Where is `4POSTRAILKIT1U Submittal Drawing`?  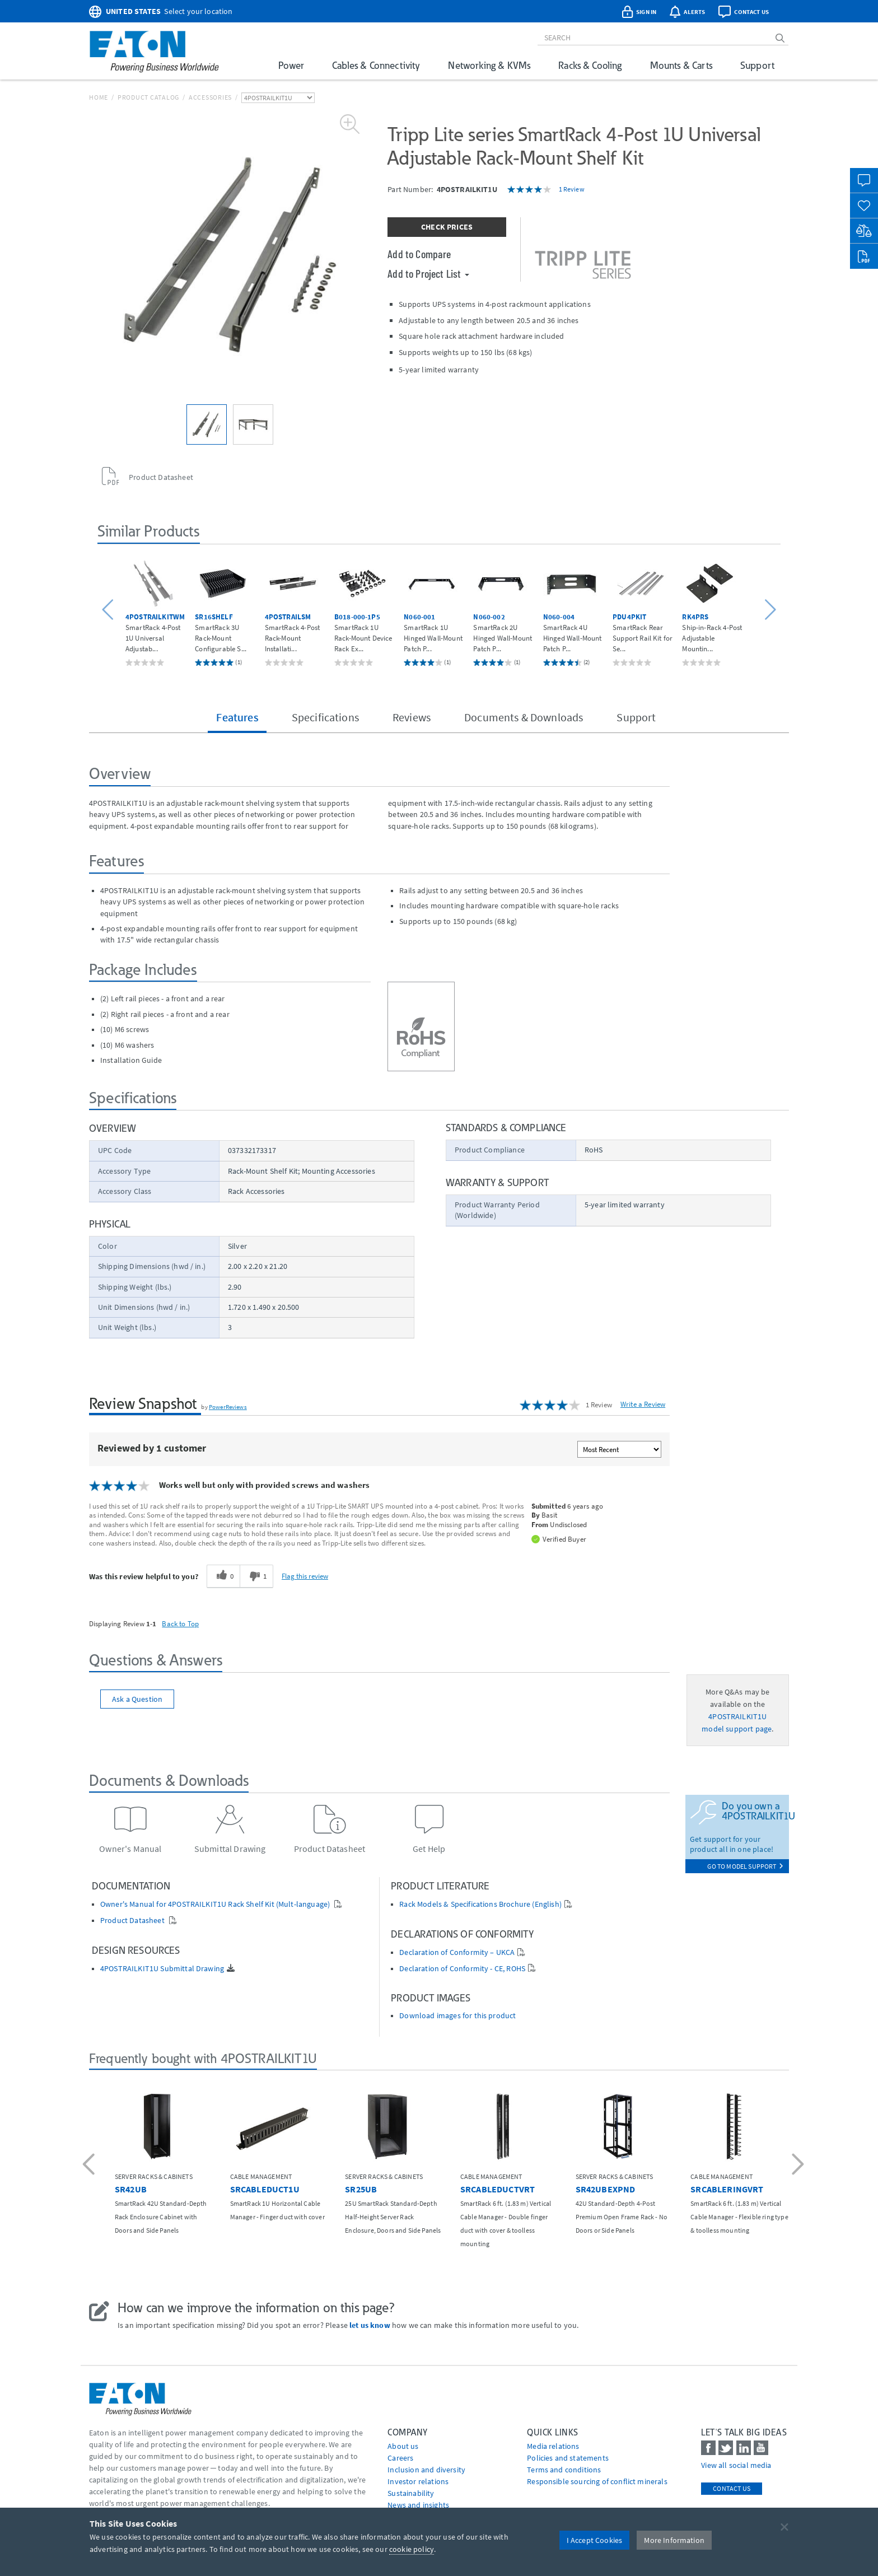
4POSTRAILKIT1U Submittal Drawing is located at coordinates (162, 1968).